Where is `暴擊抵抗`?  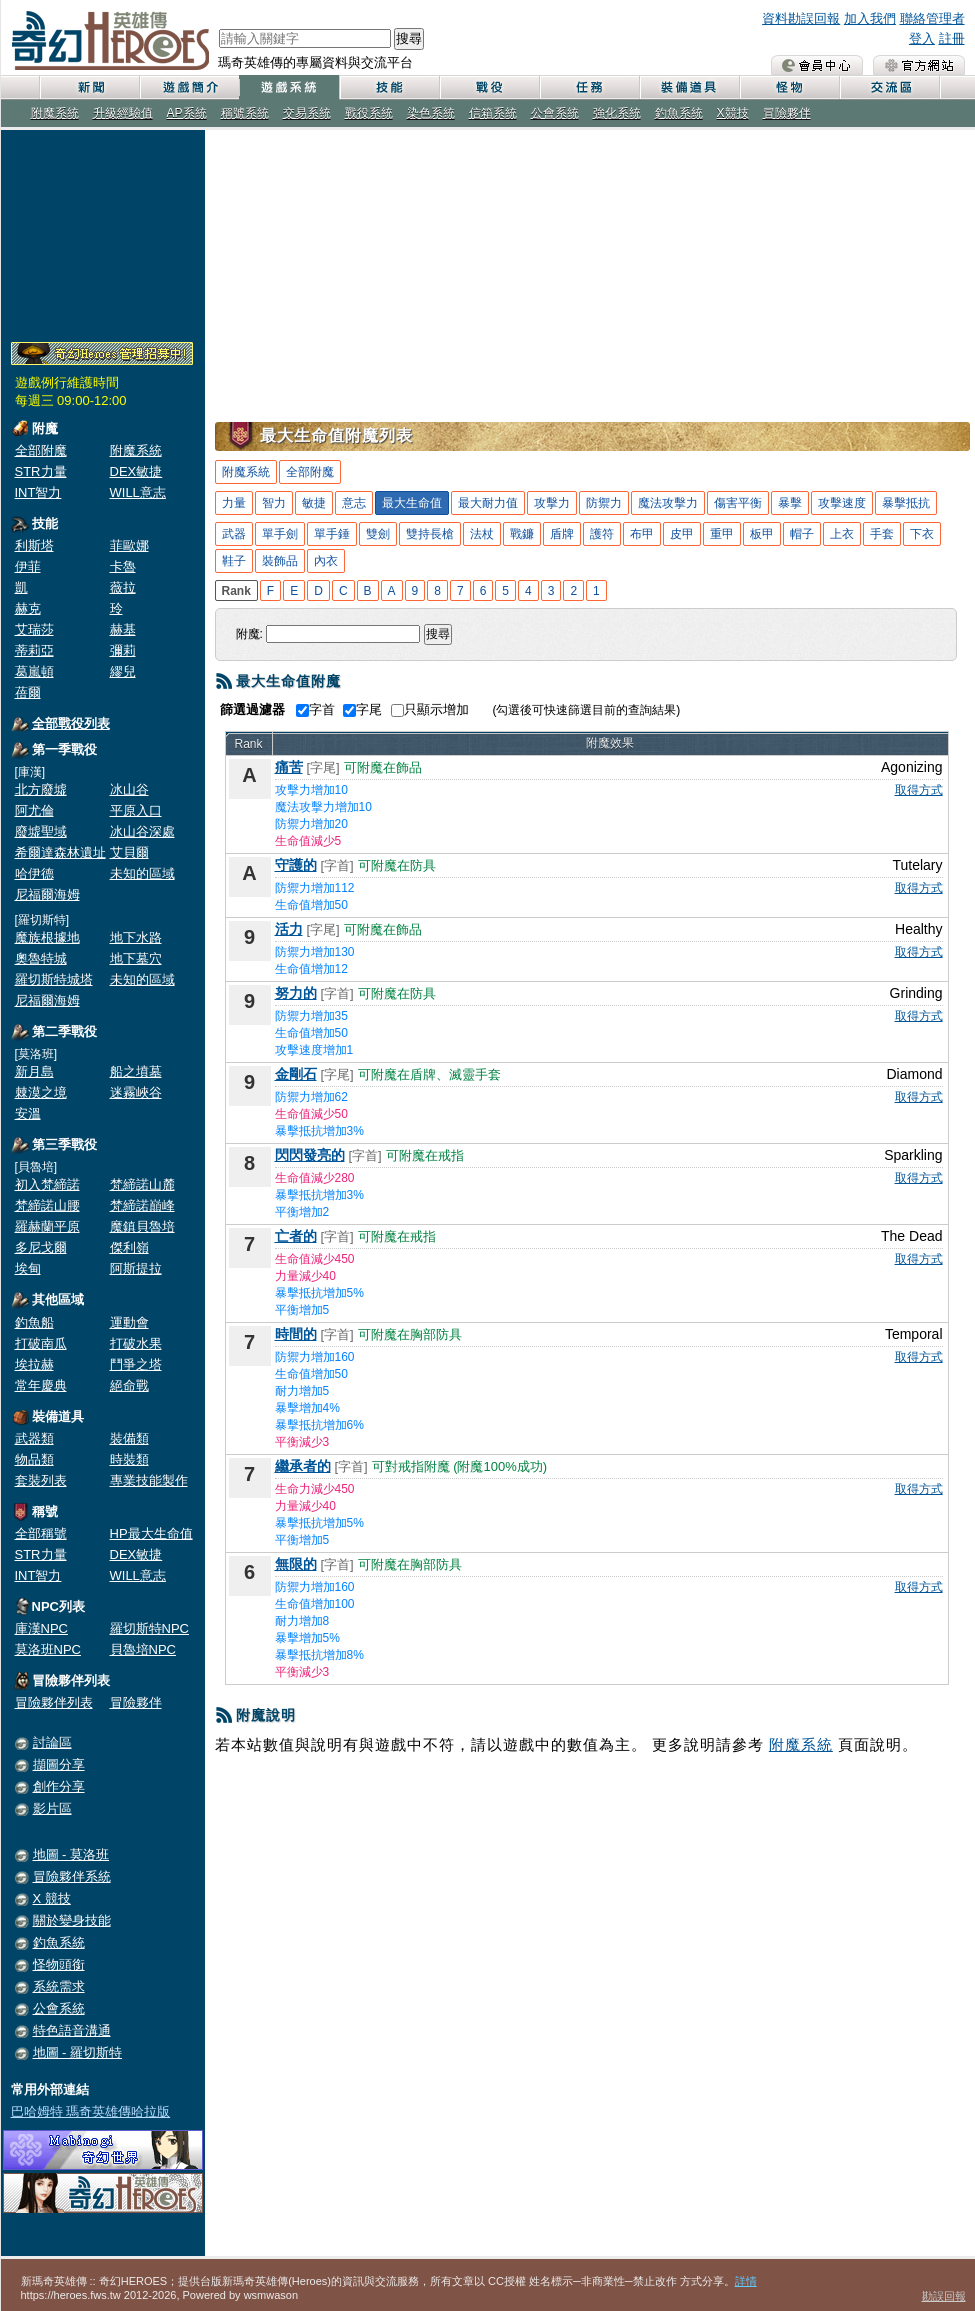 暴擊抵抗 is located at coordinates (906, 503).